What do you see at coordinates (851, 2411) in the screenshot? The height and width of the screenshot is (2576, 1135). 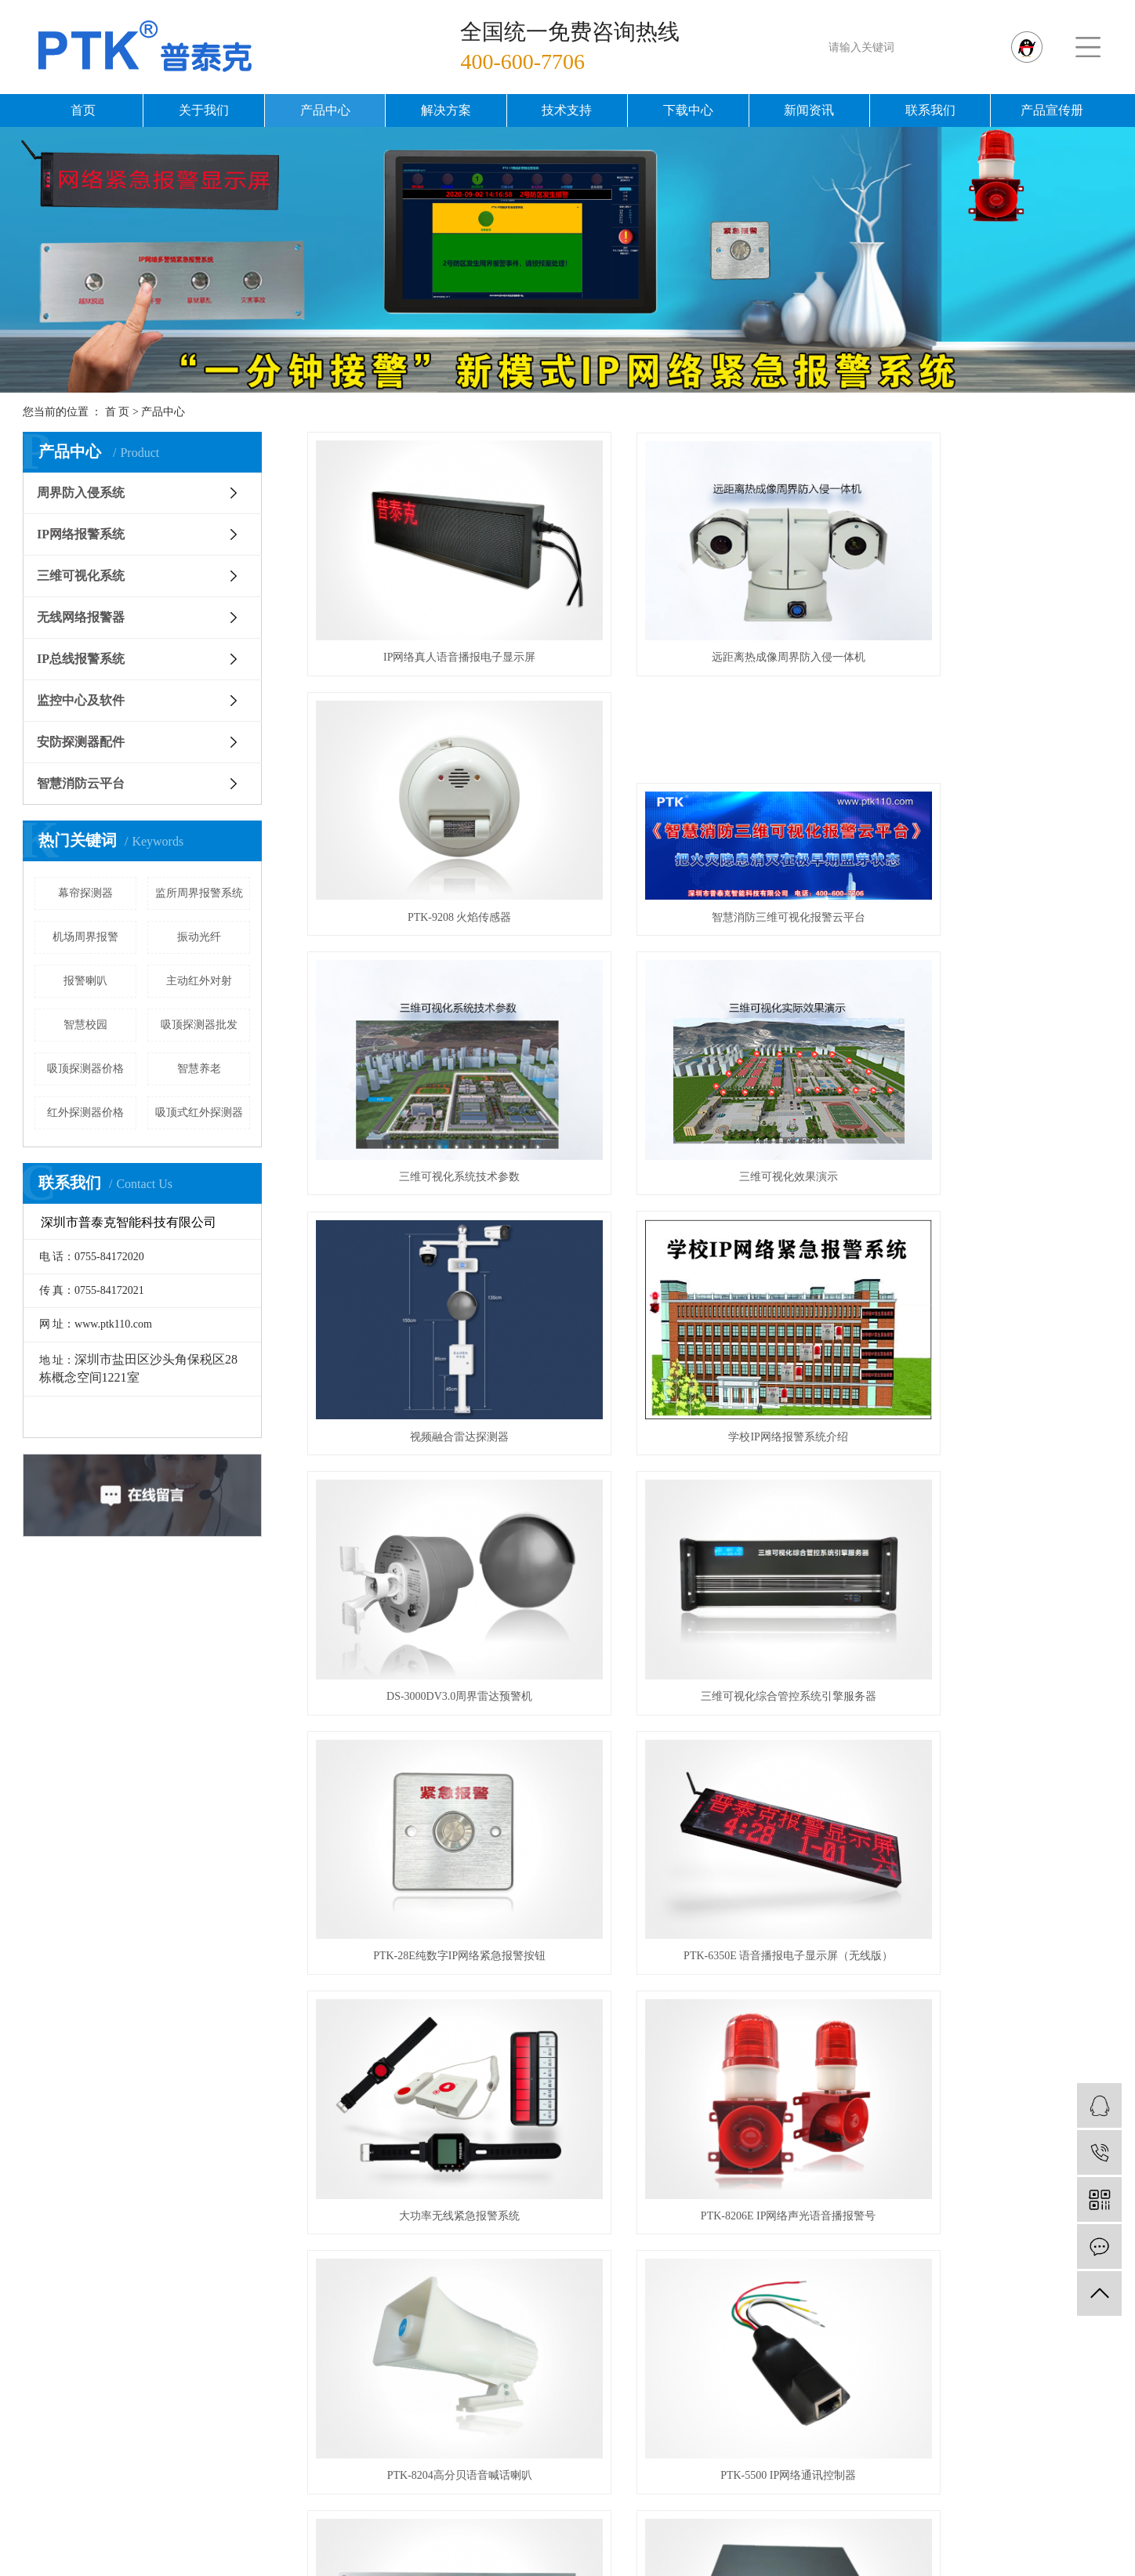 I see `机场周界解决方案` at bounding box center [851, 2411].